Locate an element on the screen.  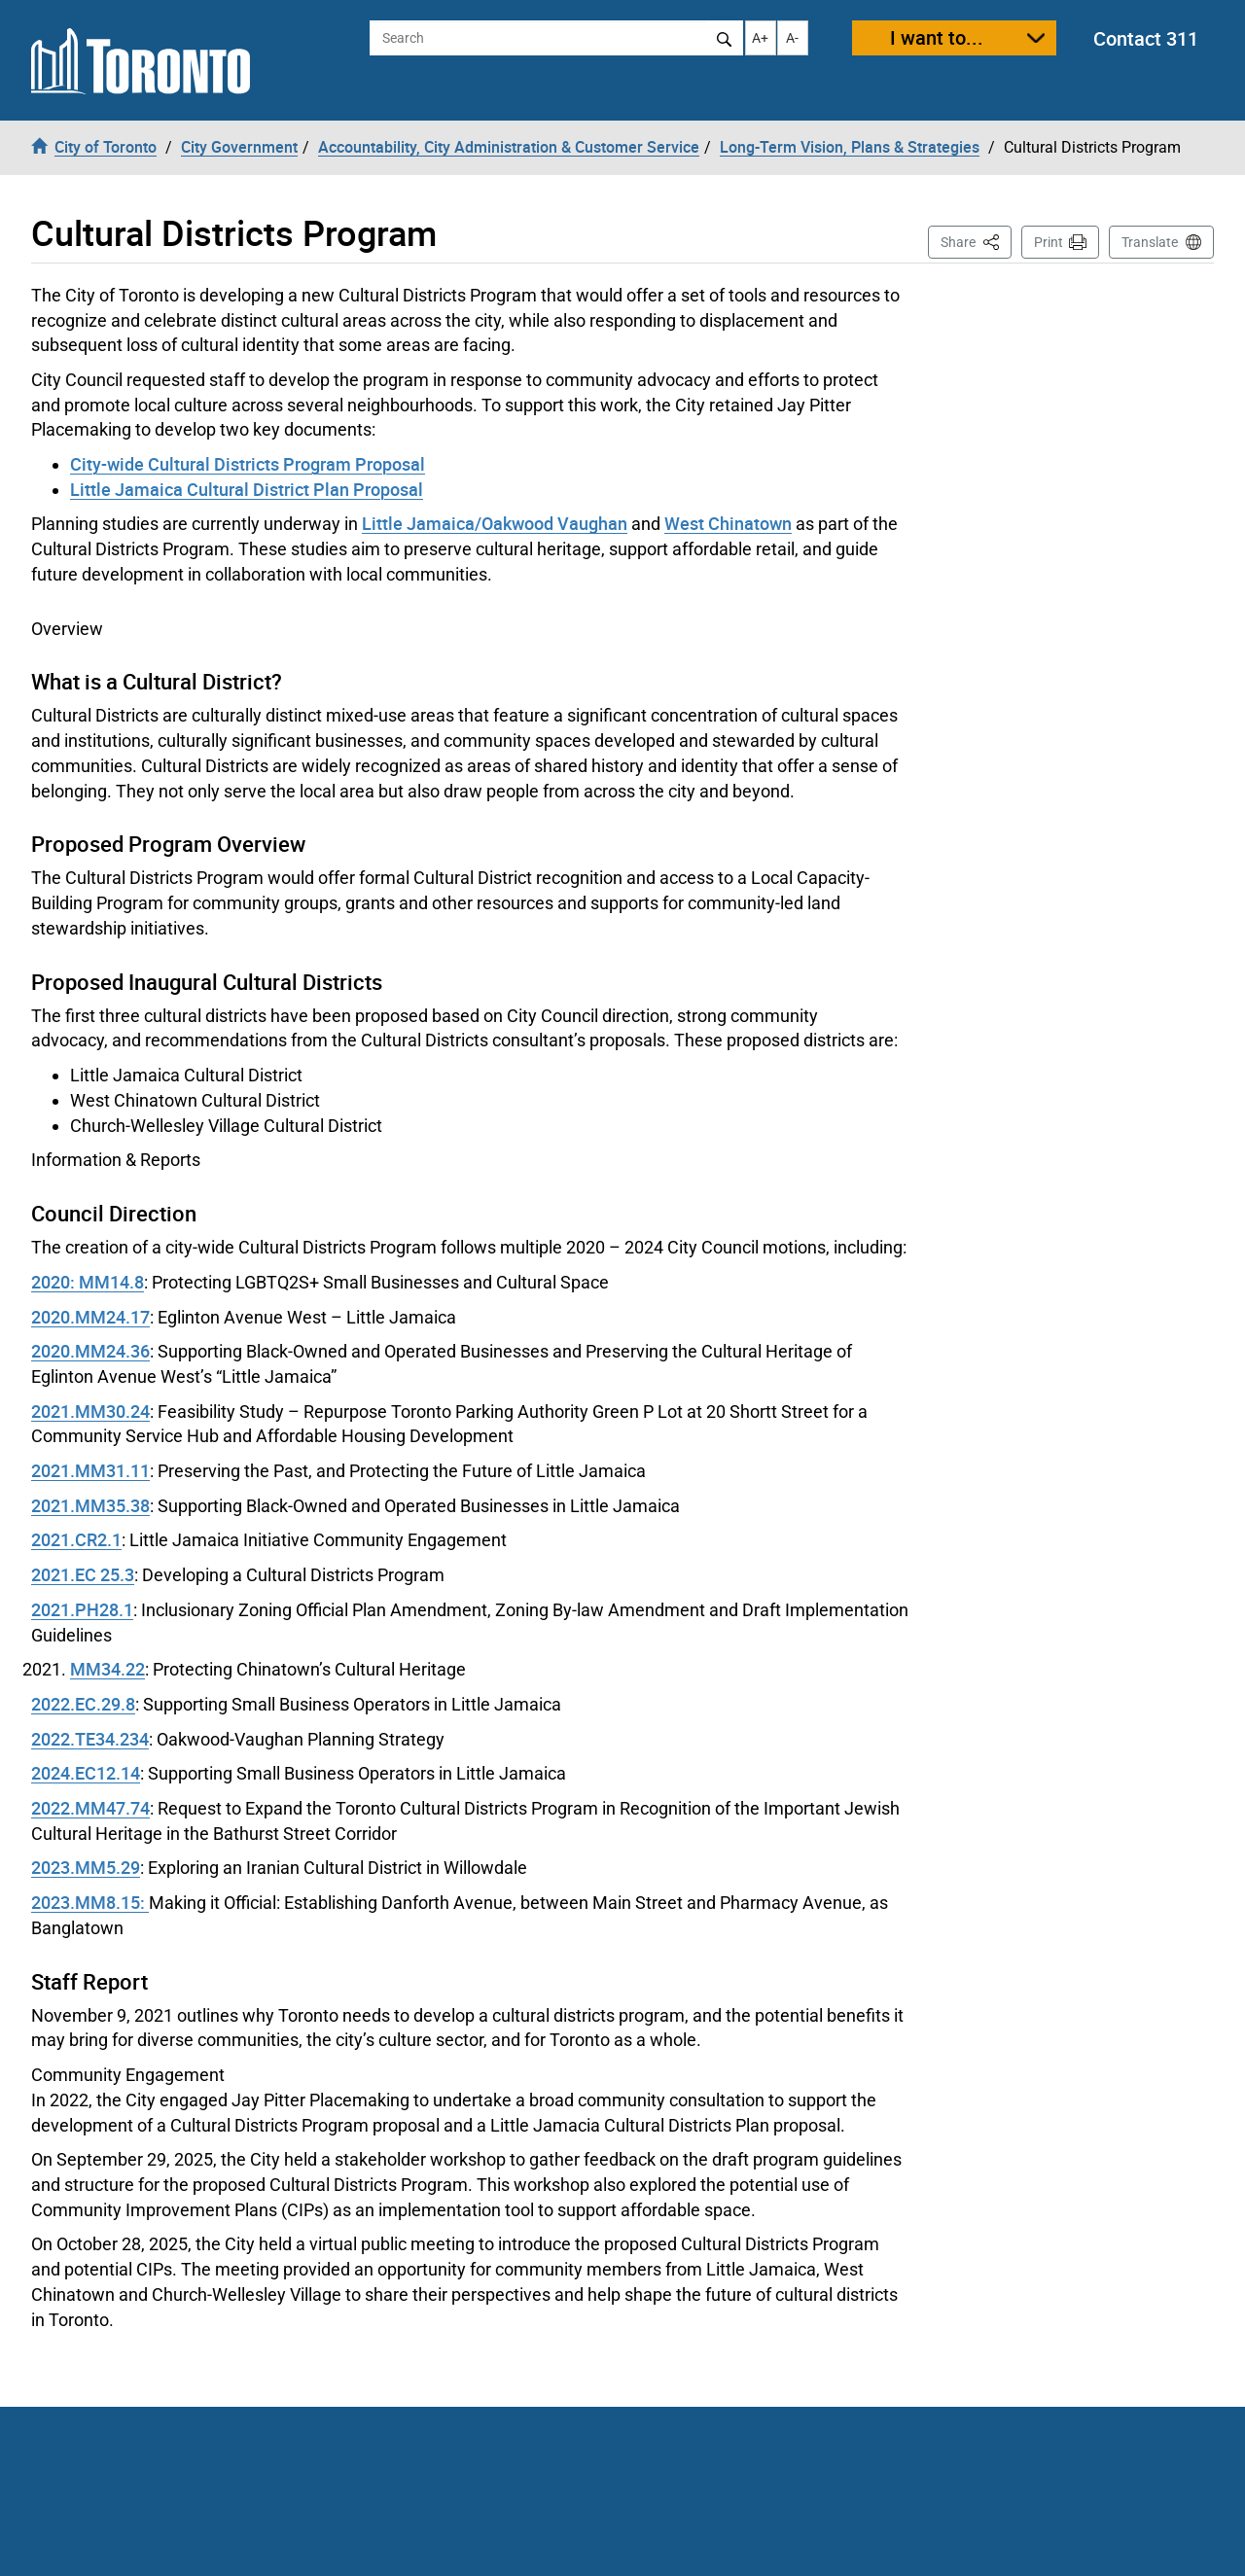
MM34.22 is located at coordinates (107, 1668).